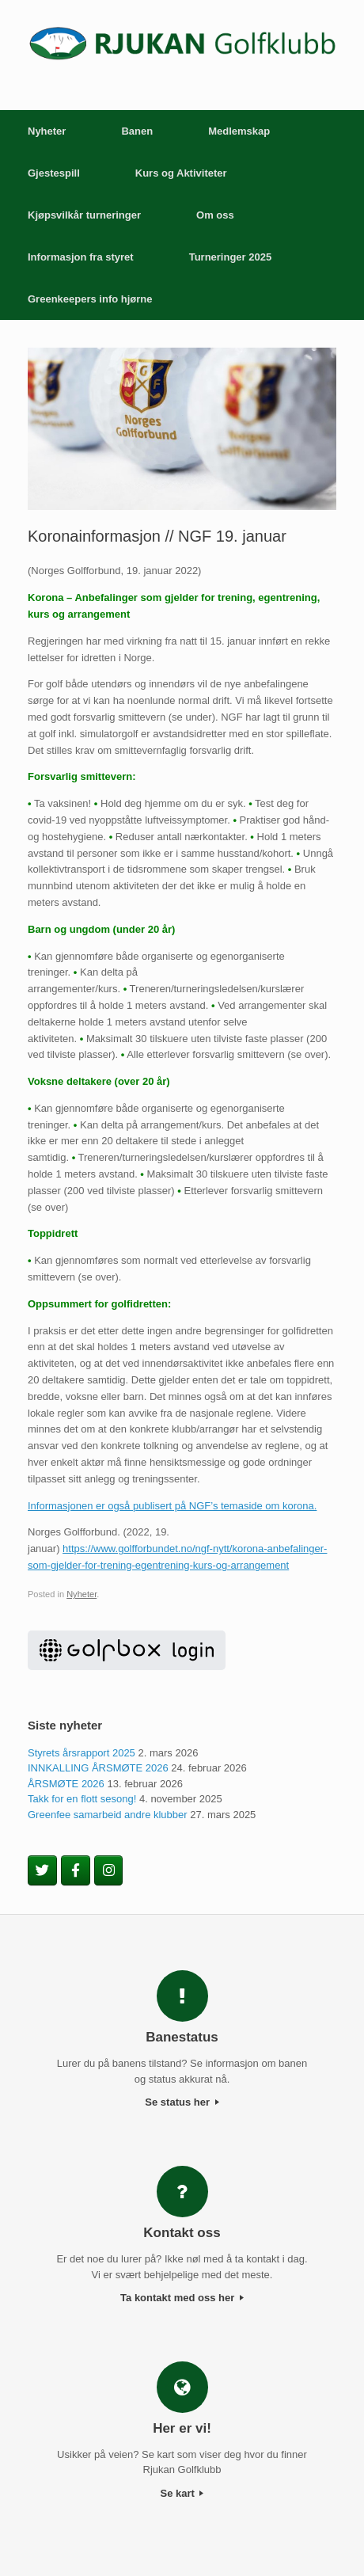 This screenshot has height=2576, width=364. What do you see at coordinates (137, 131) in the screenshot?
I see `Banen` at bounding box center [137, 131].